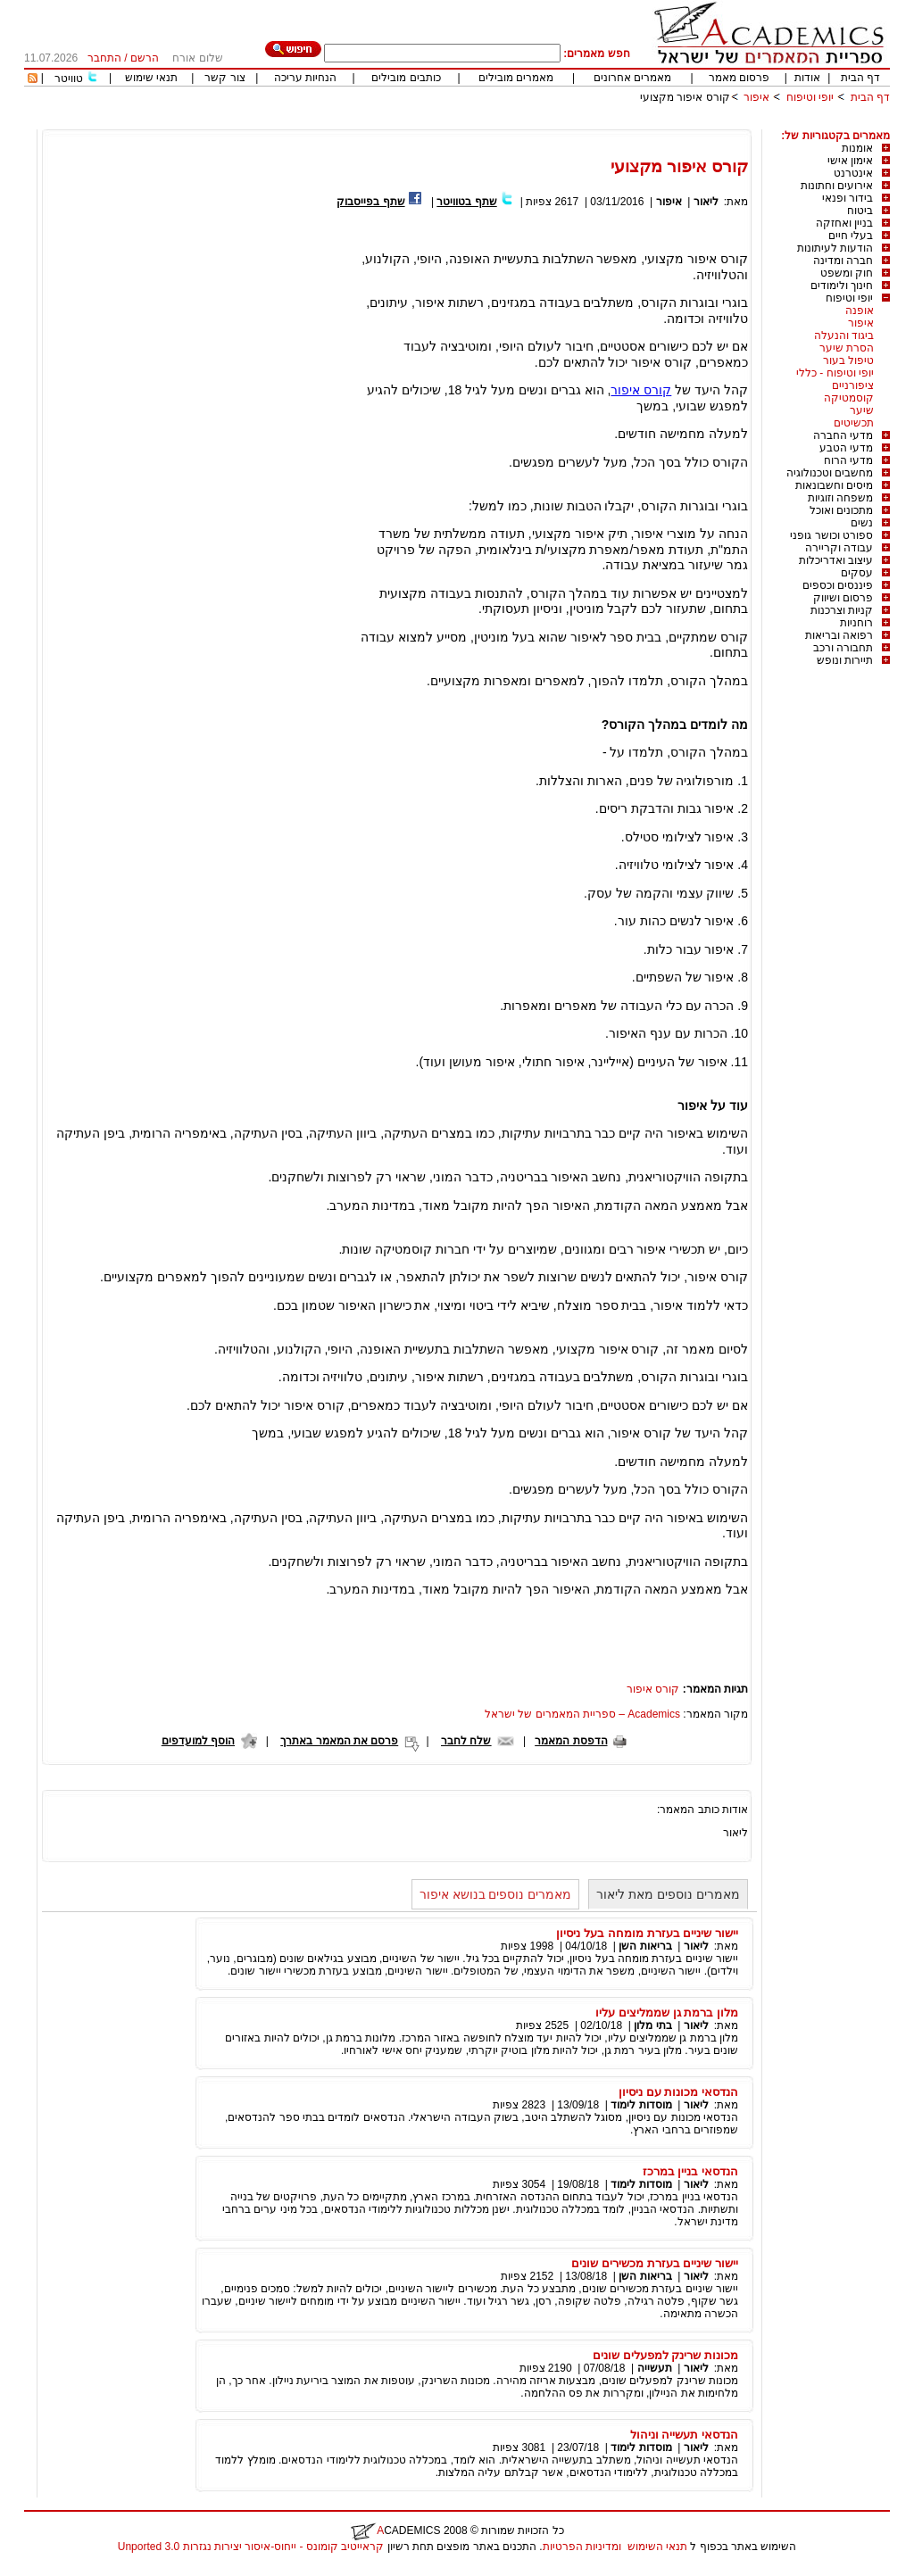 The width and height of the screenshot is (914, 2576). What do you see at coordinates (652, 2025) in the screenshot?
I see `בתי מלון` at bounding box center [652, 2025].